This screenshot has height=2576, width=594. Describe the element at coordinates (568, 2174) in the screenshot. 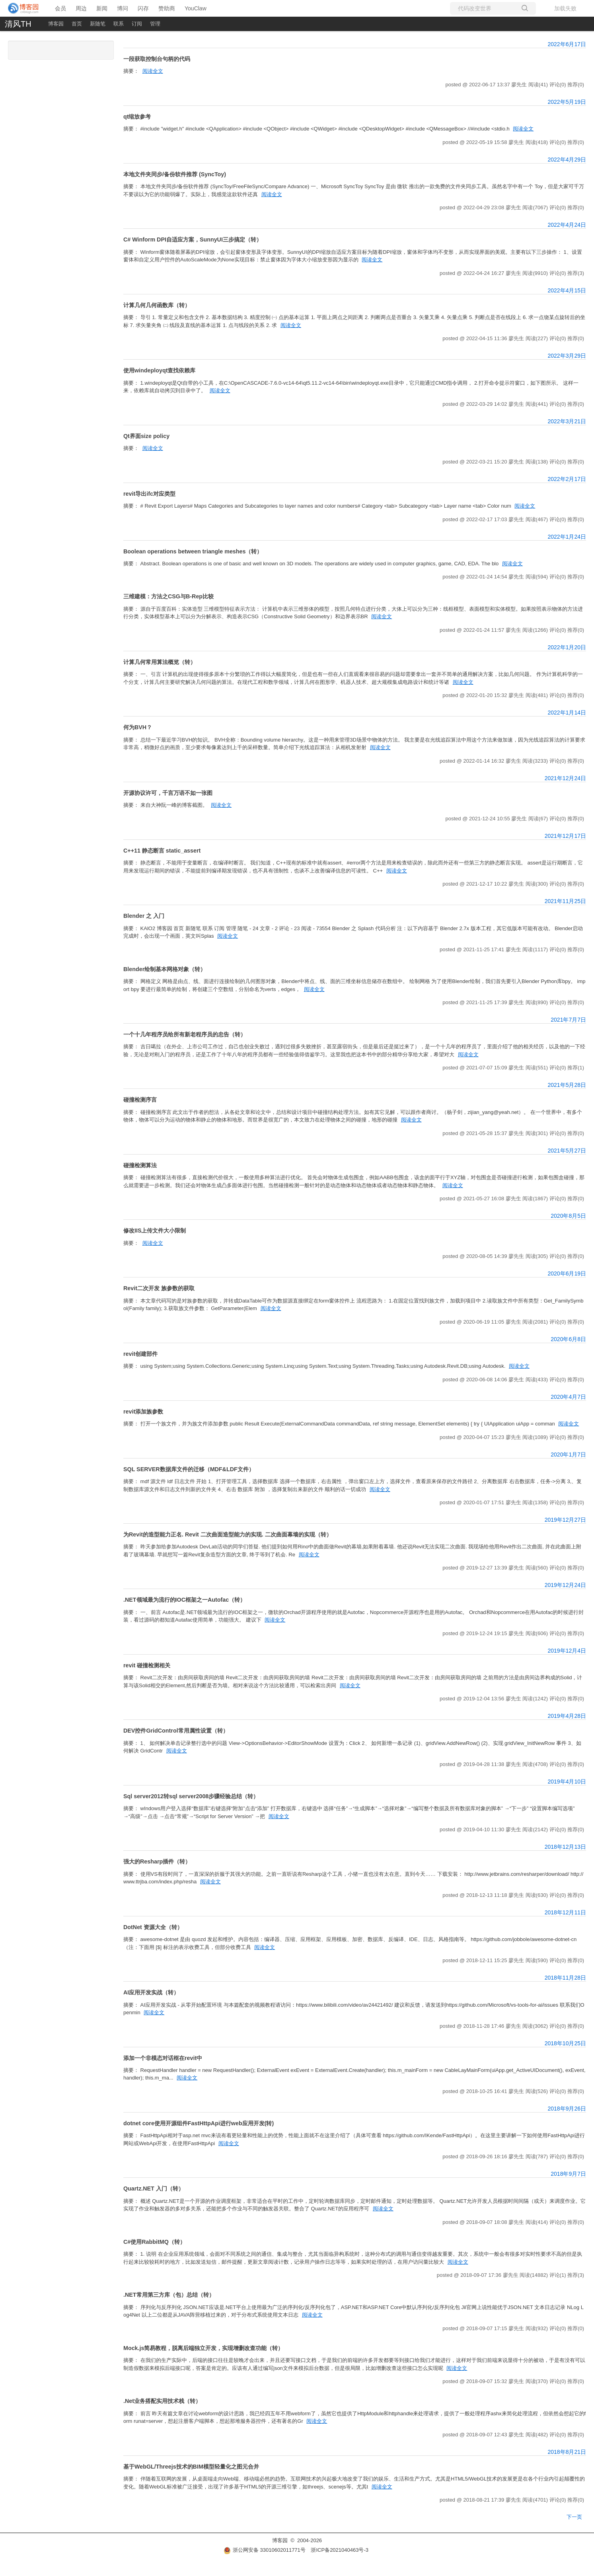

I see `2018年9月7日` at that location.